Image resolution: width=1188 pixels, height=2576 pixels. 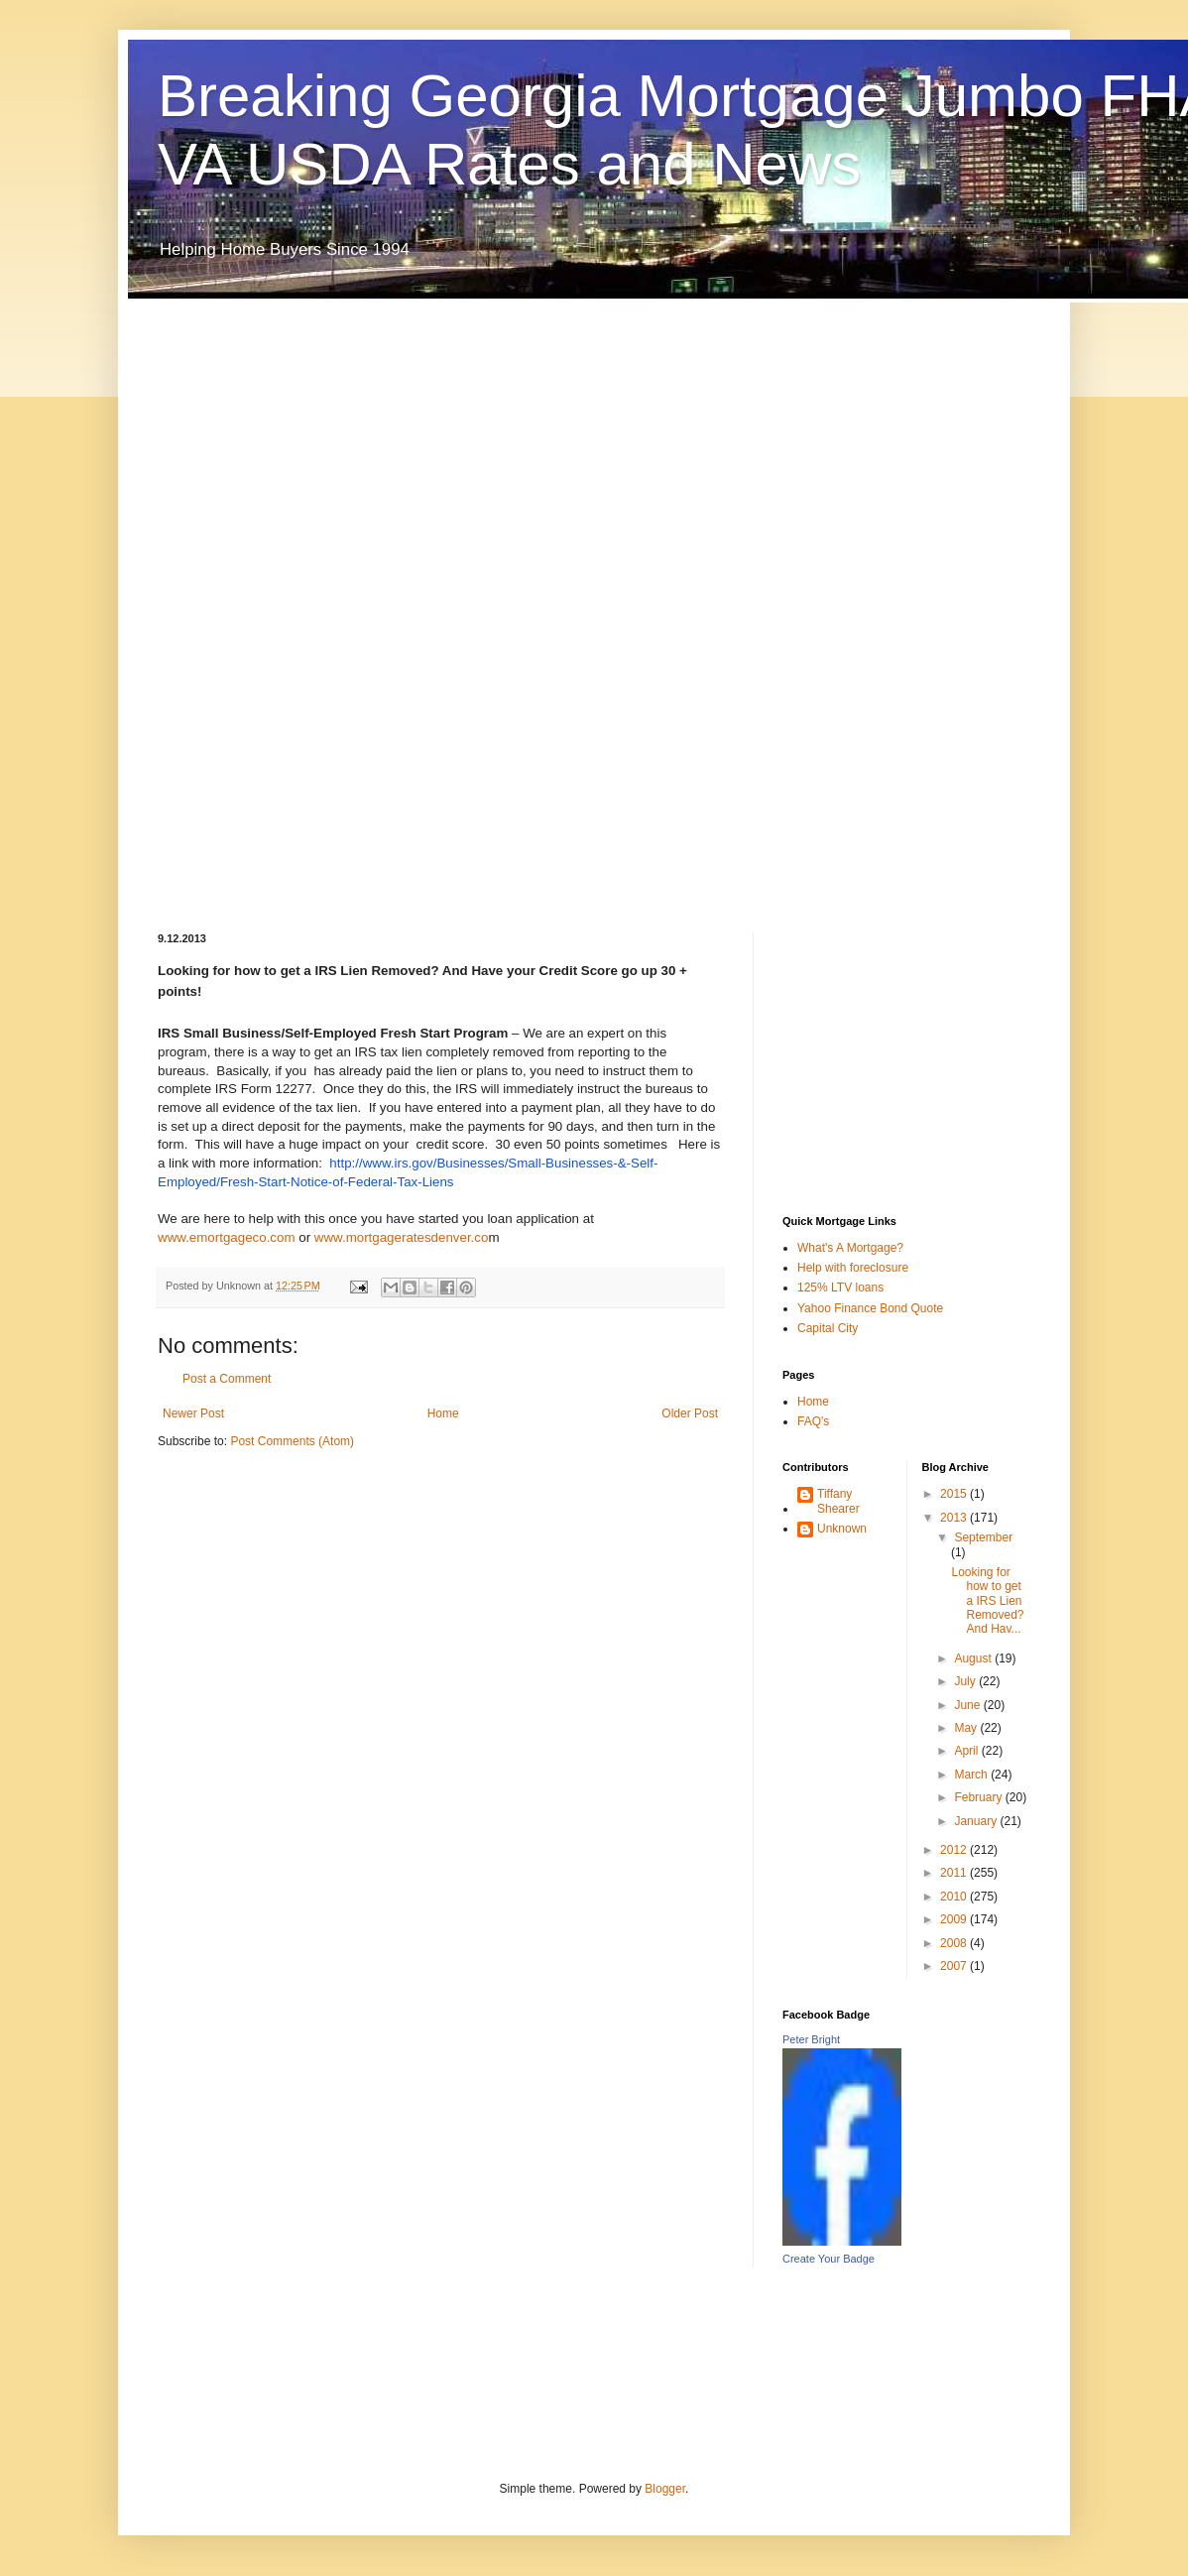 What do you see at coordinates (401, 1237) in the screenshot?
I see `www.mortgageratesdenver.co` at bounding box center [401, 1237].